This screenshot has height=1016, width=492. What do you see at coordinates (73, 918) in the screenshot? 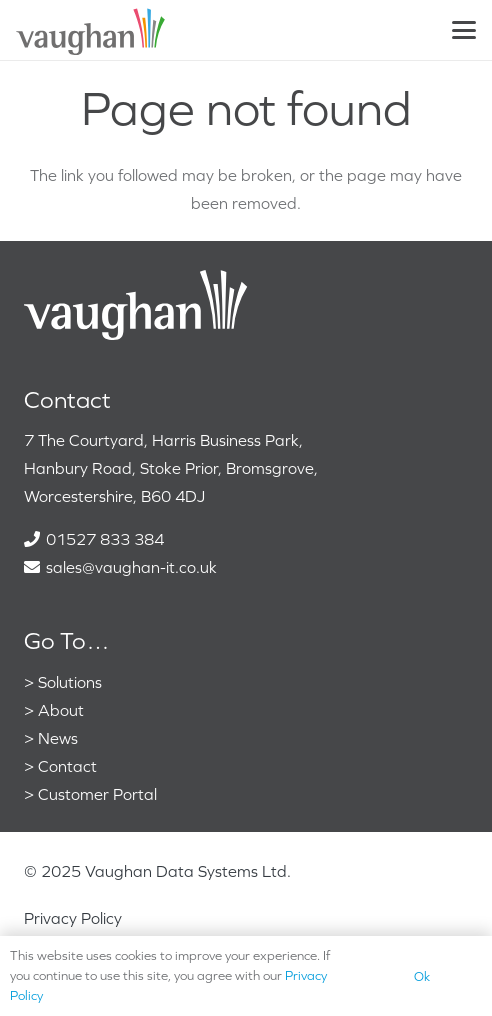
I see `Privacy Policy` at bounding box center [73, 918].